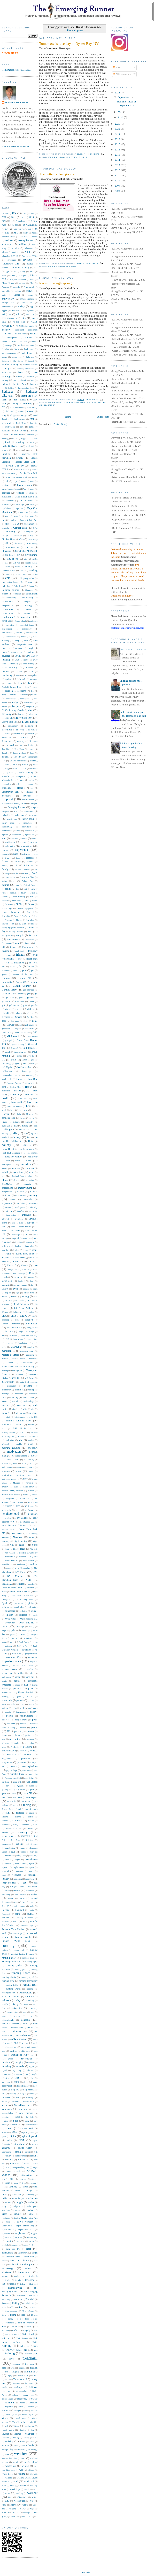  I want to click on frustration, so click(19, 962).